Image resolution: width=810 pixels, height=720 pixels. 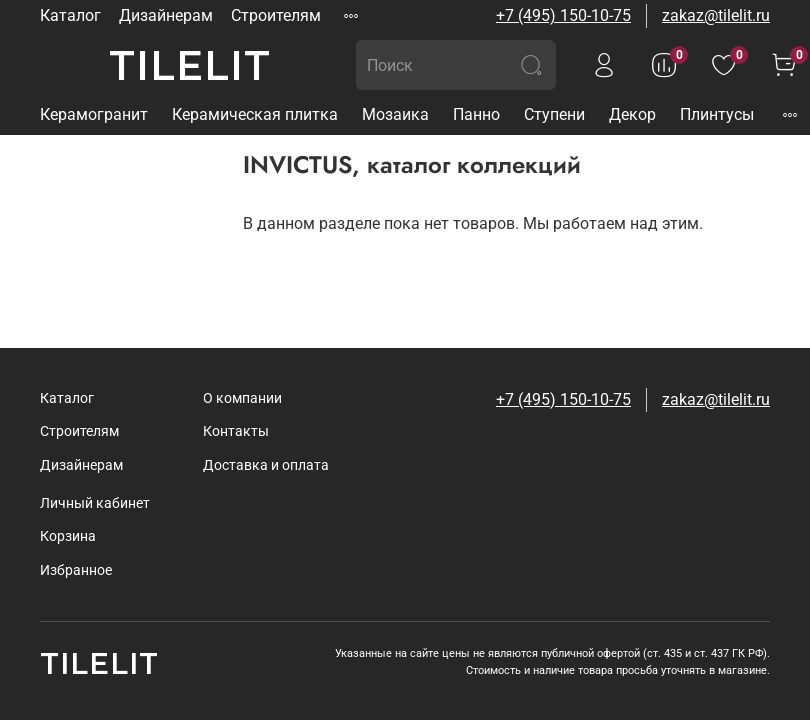 What do you see at coordinates (242, 398) in the screenshot?
I see `О компании` at bounding box center [242, 398].